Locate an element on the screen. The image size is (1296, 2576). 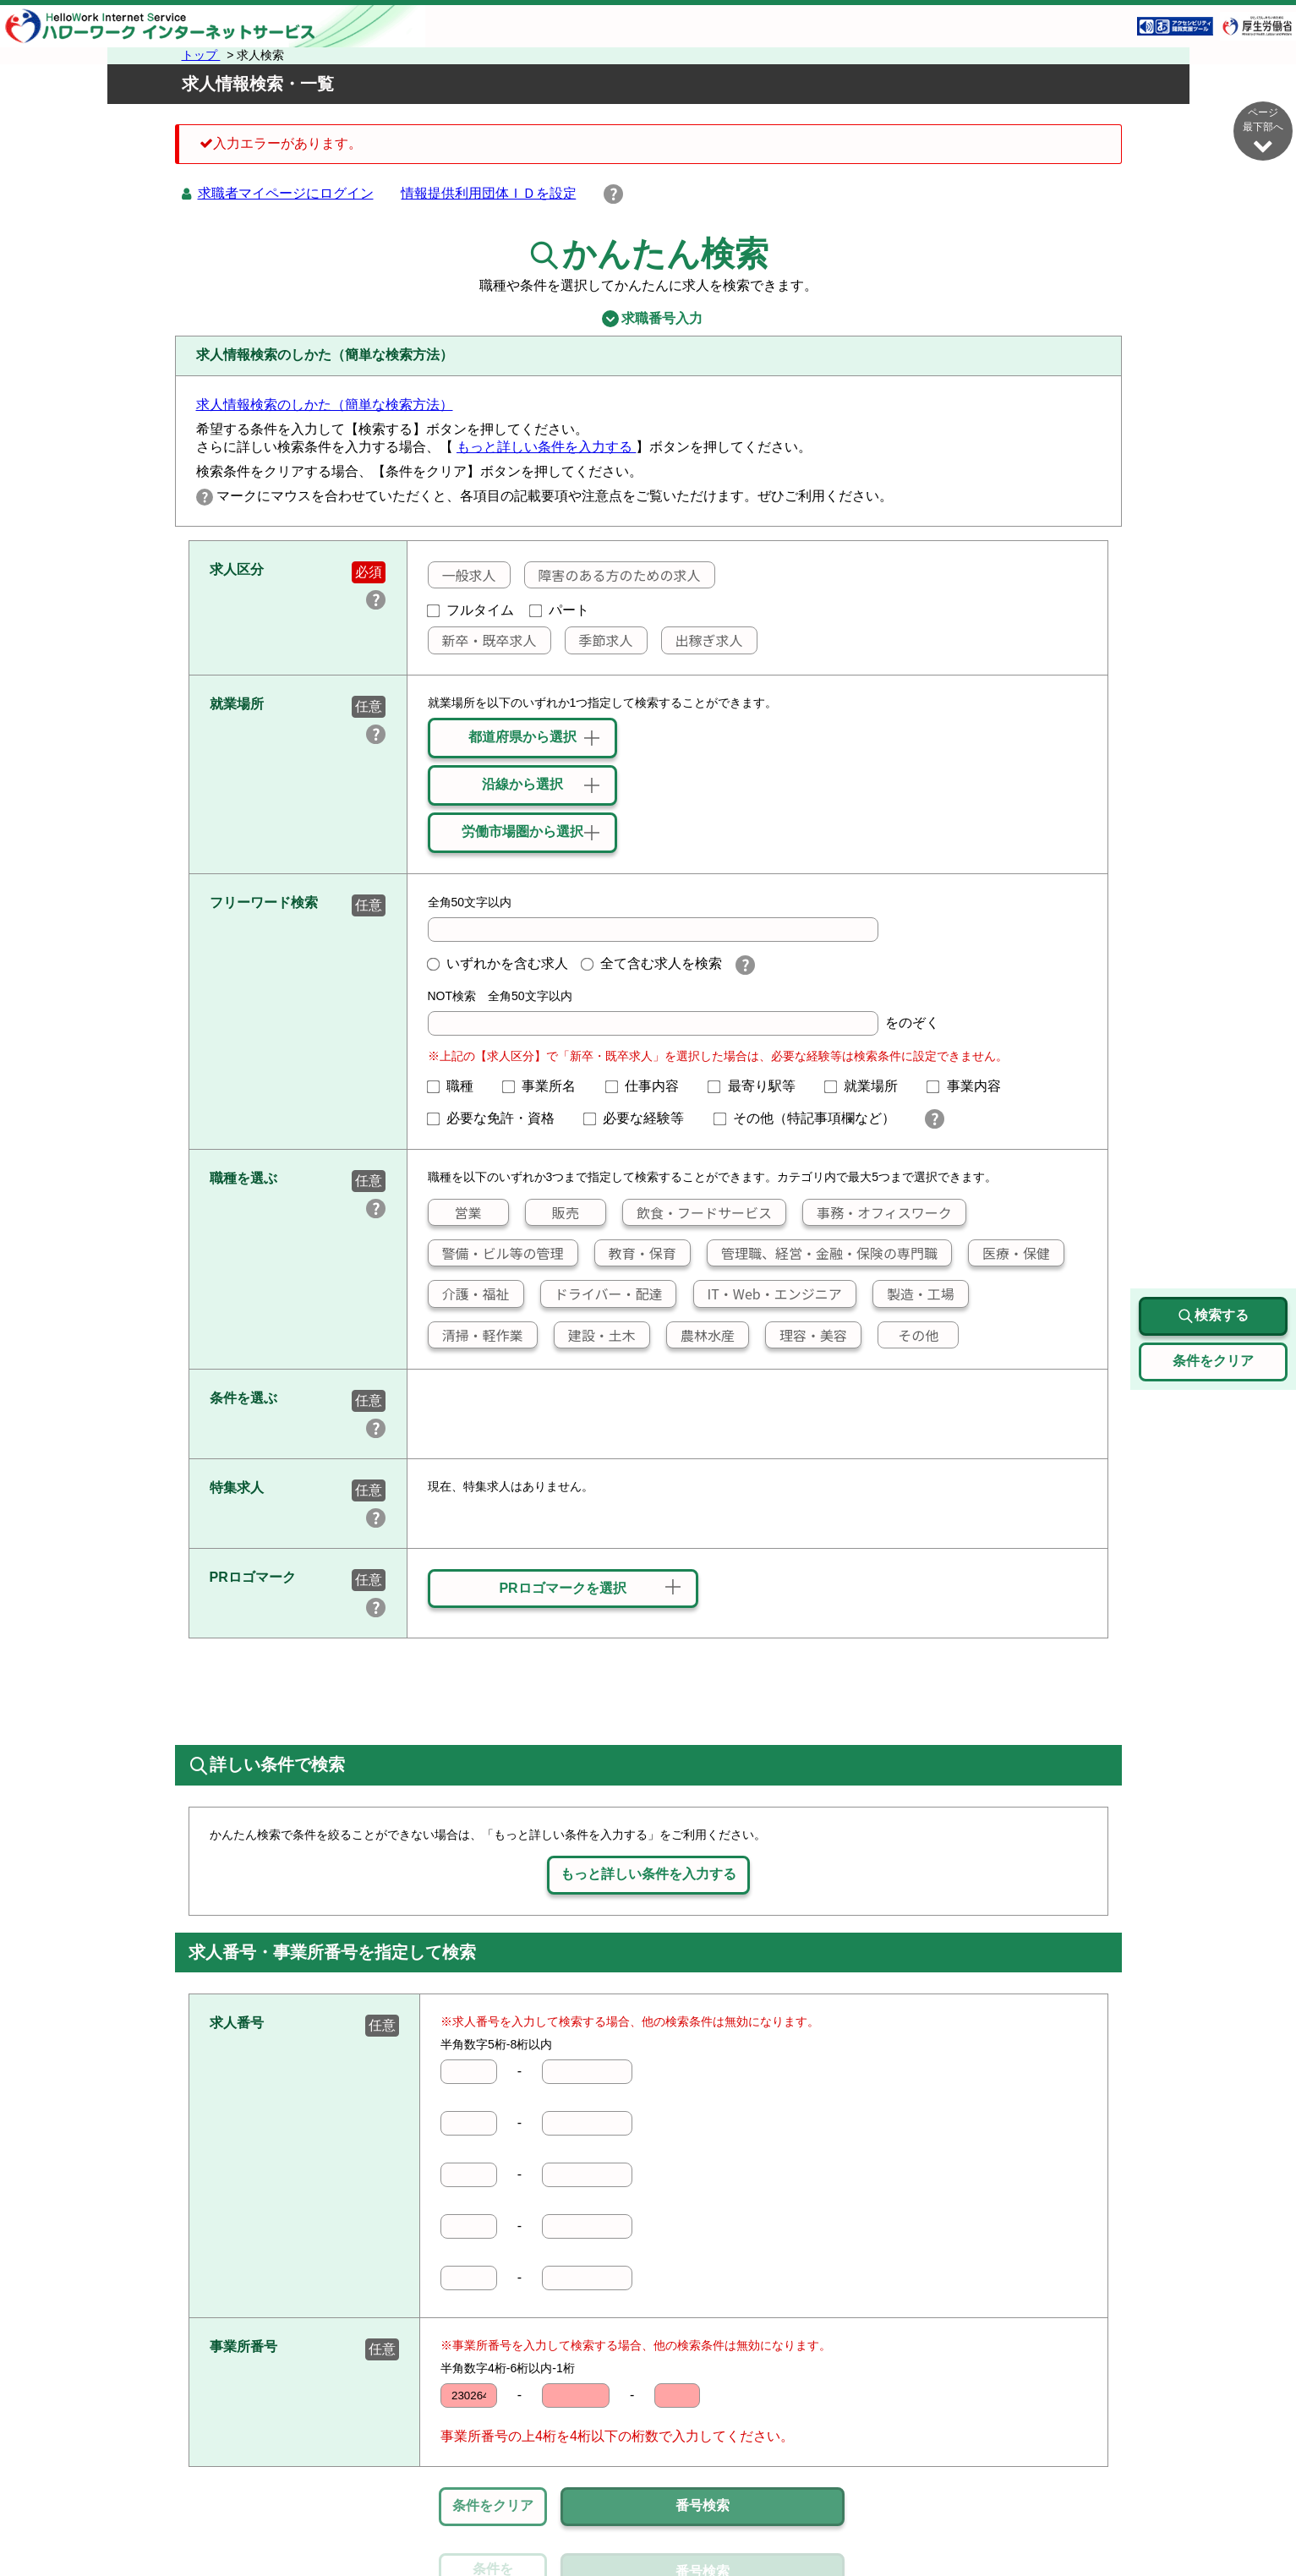
清掃・軽作業 is located at coordinates (475, 1335).